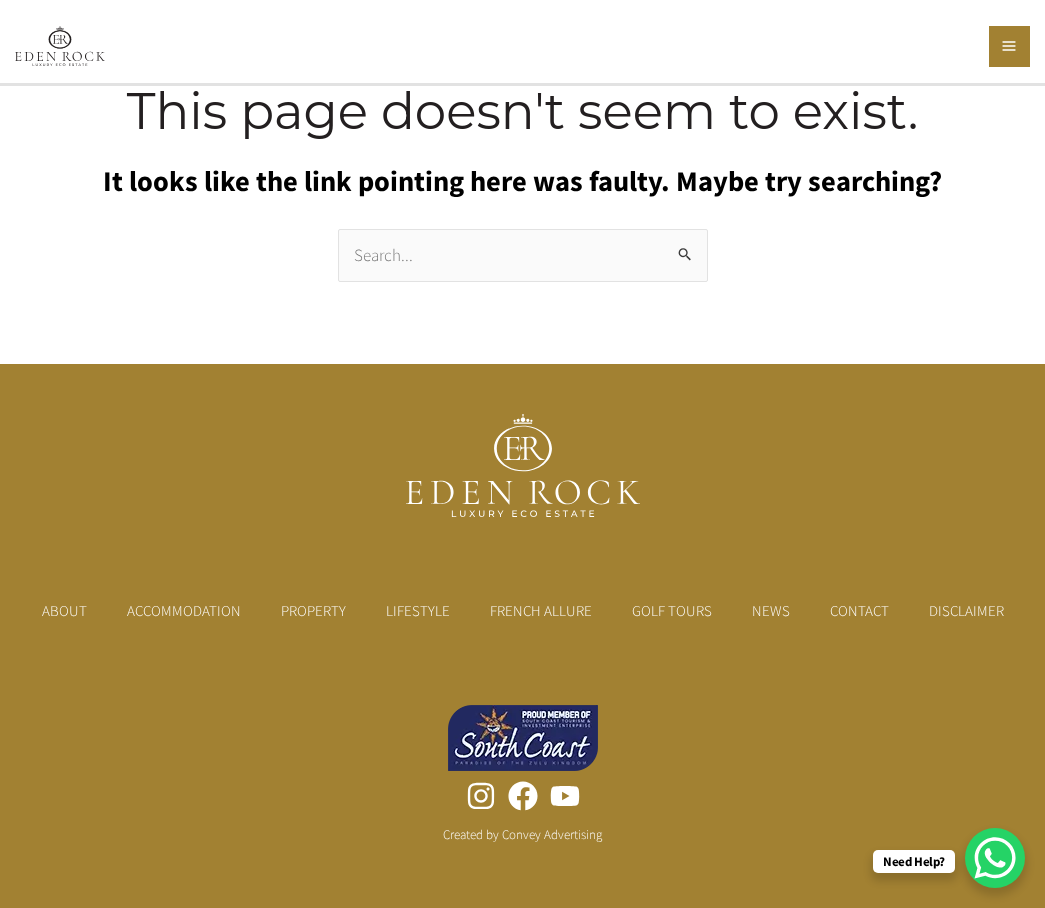 This screenshot has height=908, width=1045. What do you see at coordinates (418, 610) in the screenshot?
I see `Lifestyle` at bounding box center [418, 610].